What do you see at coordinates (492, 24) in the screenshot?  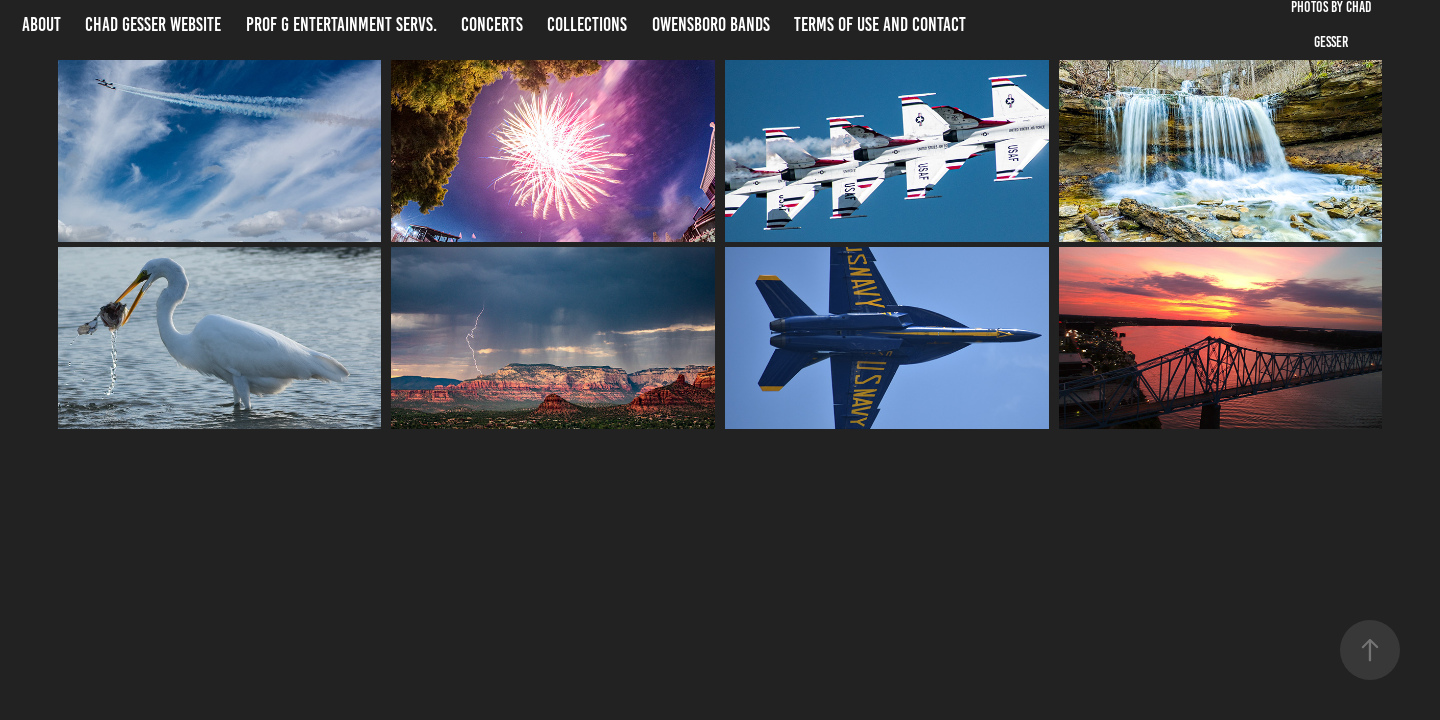 I see `Concerts` at bounding box center [492, 24].